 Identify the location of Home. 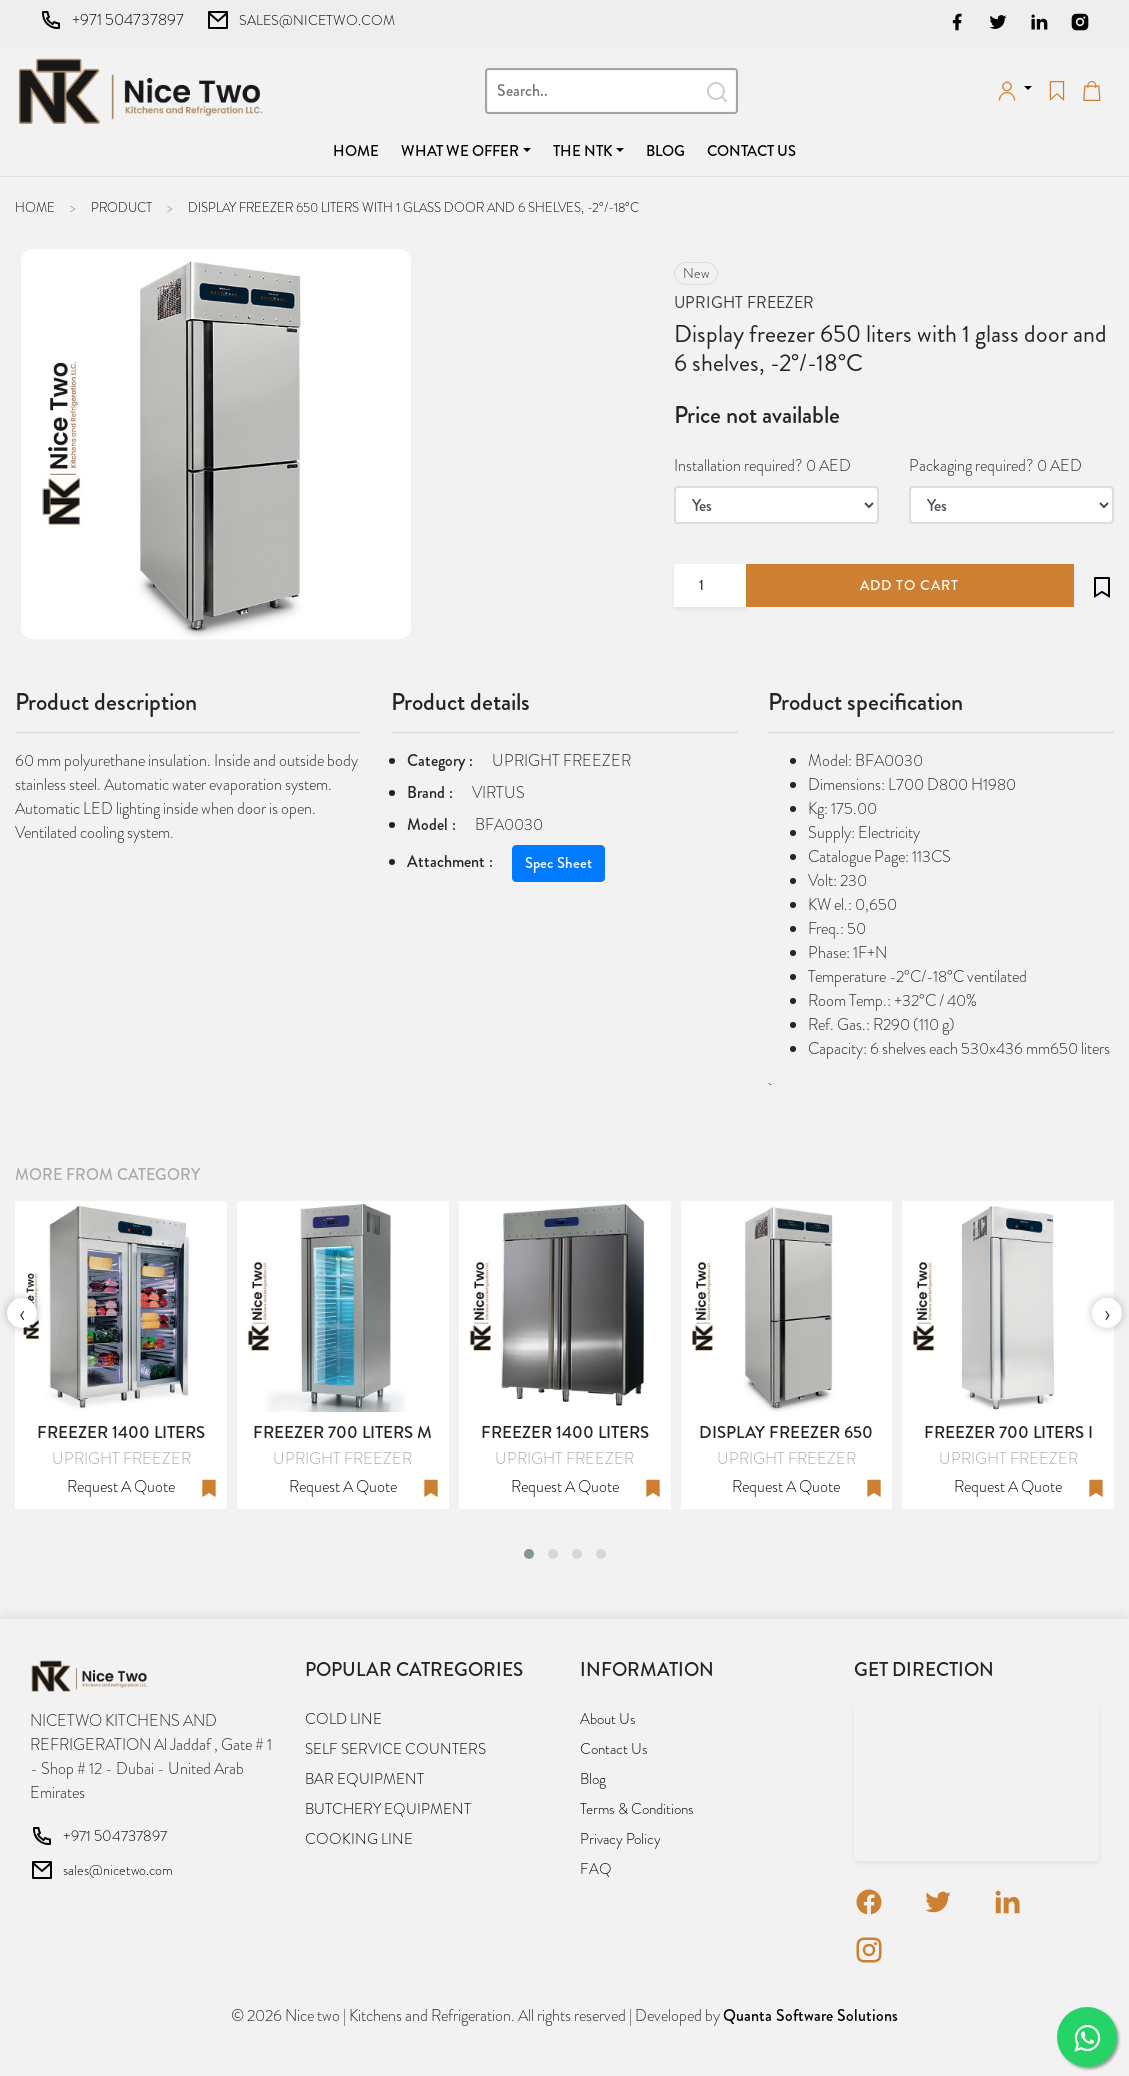
(360, 150).